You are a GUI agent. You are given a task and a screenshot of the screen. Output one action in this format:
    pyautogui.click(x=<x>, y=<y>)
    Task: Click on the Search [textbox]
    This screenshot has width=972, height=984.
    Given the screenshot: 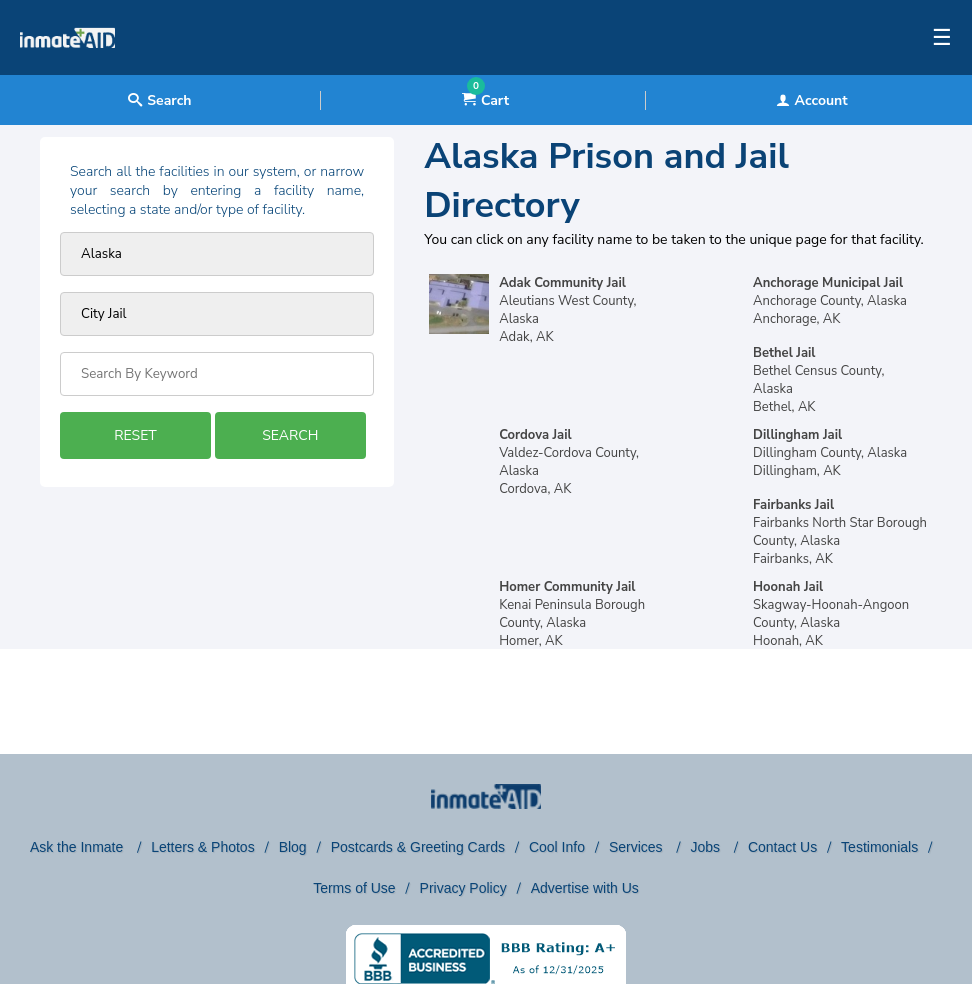 What is the action you would take?
    pyautogui.click(x=159, y=100)
    